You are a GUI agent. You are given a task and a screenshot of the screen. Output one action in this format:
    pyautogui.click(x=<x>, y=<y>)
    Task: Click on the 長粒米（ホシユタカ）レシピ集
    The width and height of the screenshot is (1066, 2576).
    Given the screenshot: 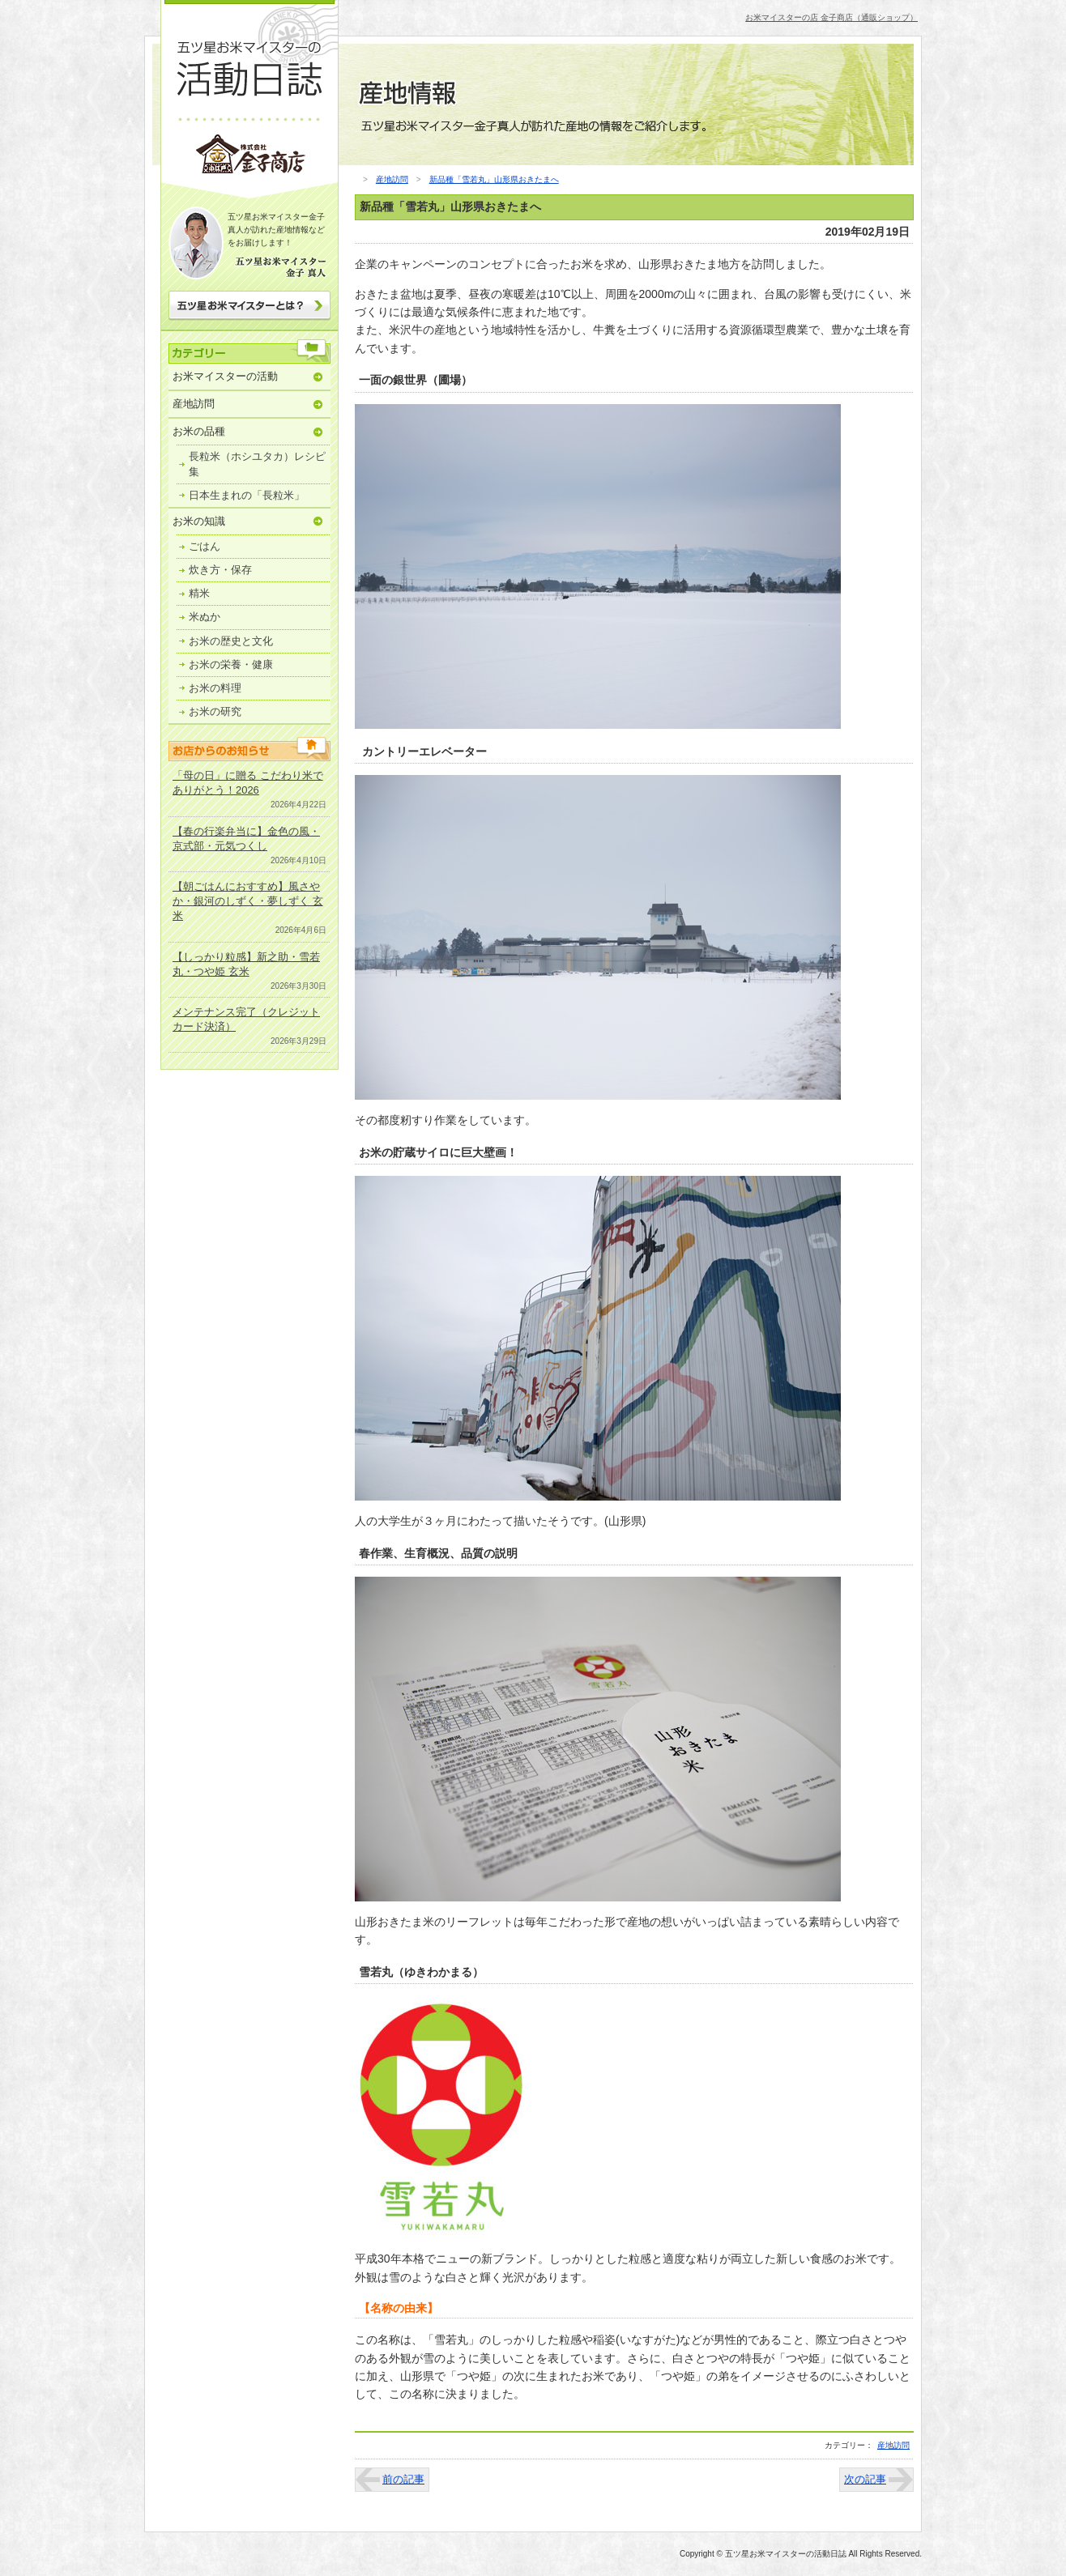 What is the action you would take?
    pyautogui.click(x=257, y=463)
    